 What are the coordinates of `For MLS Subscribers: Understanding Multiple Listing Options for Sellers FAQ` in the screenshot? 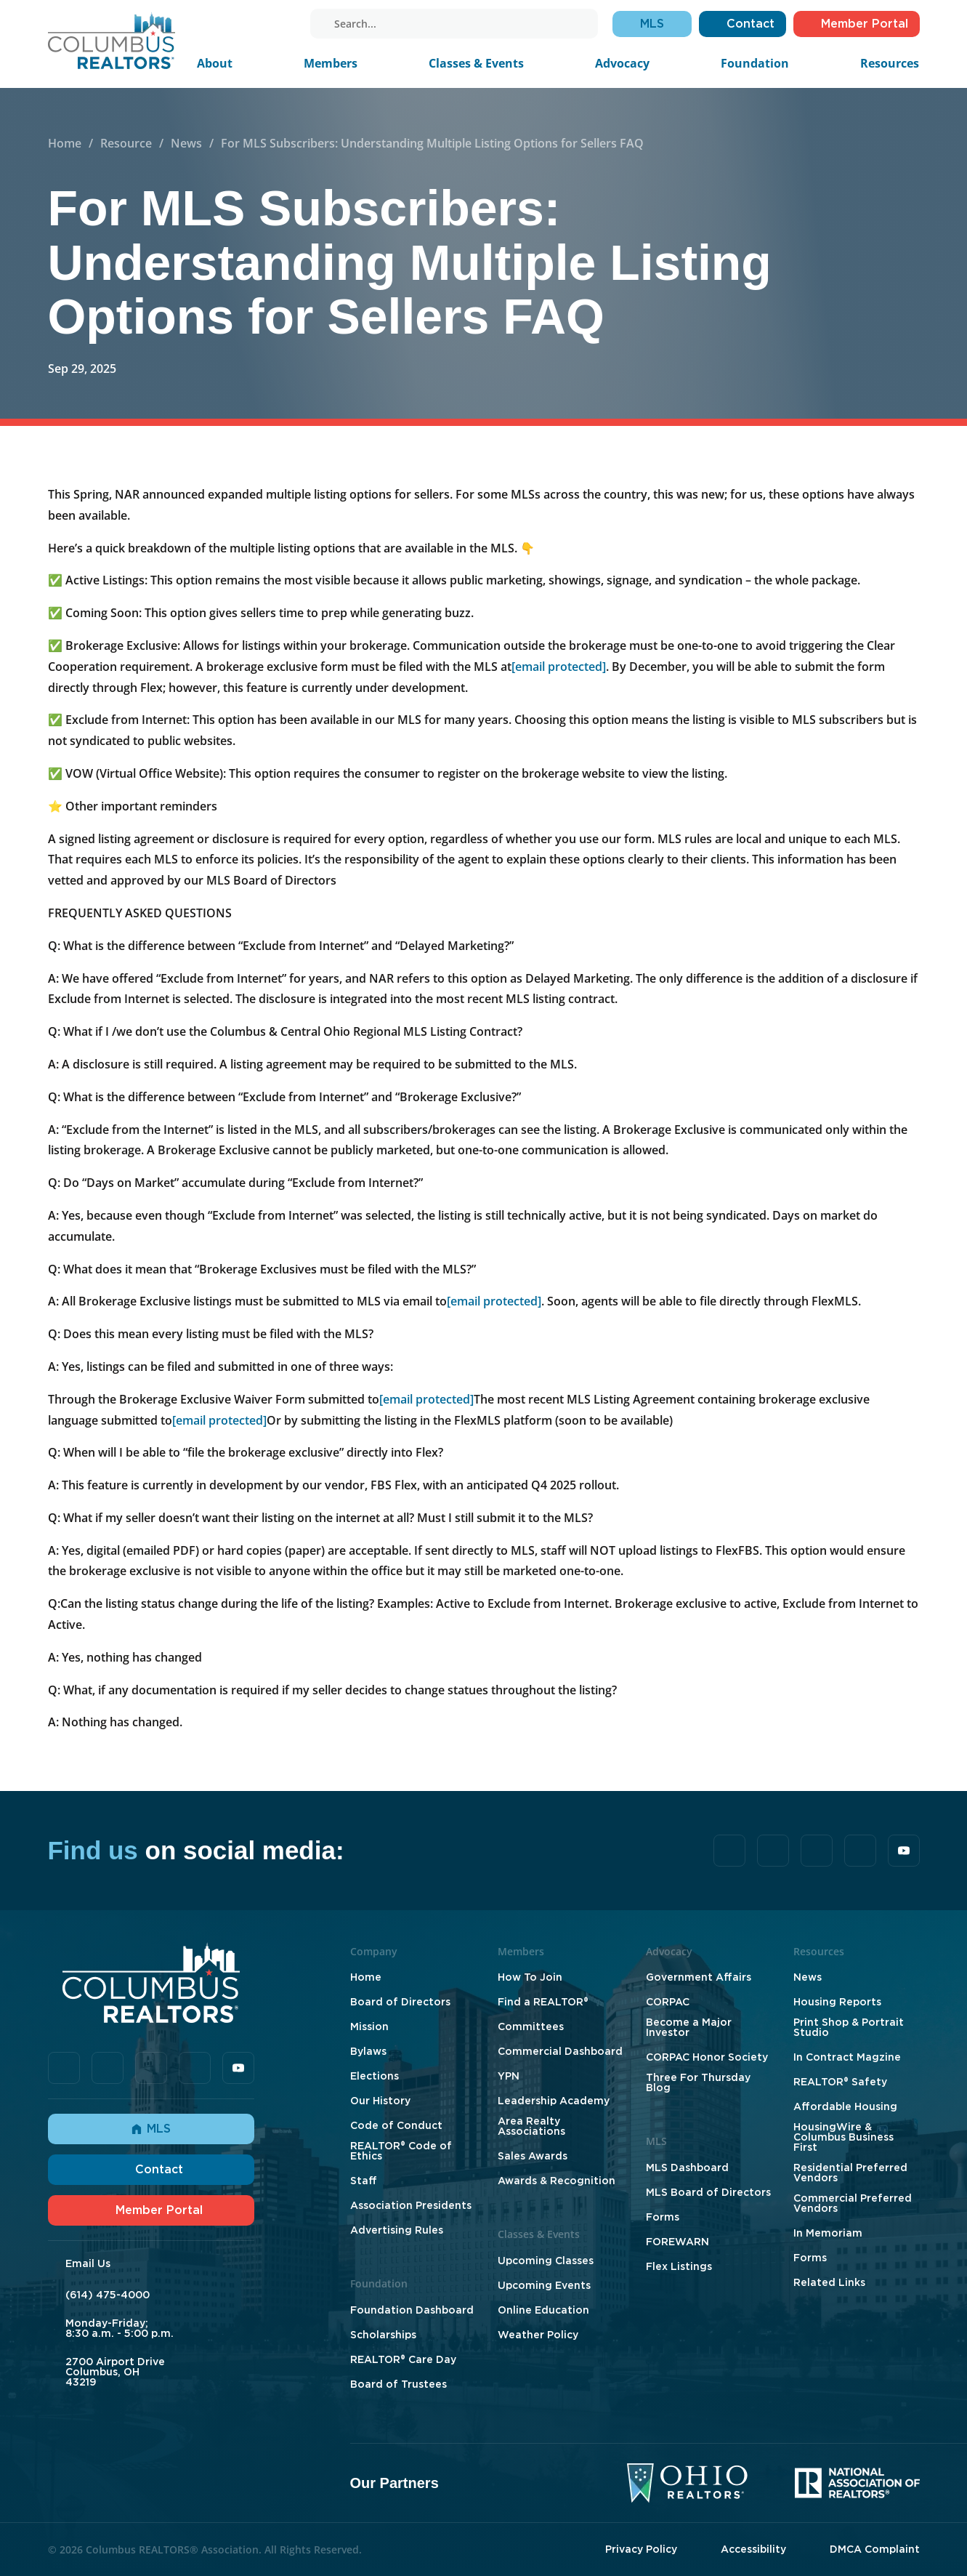 It's located at (432, 143).